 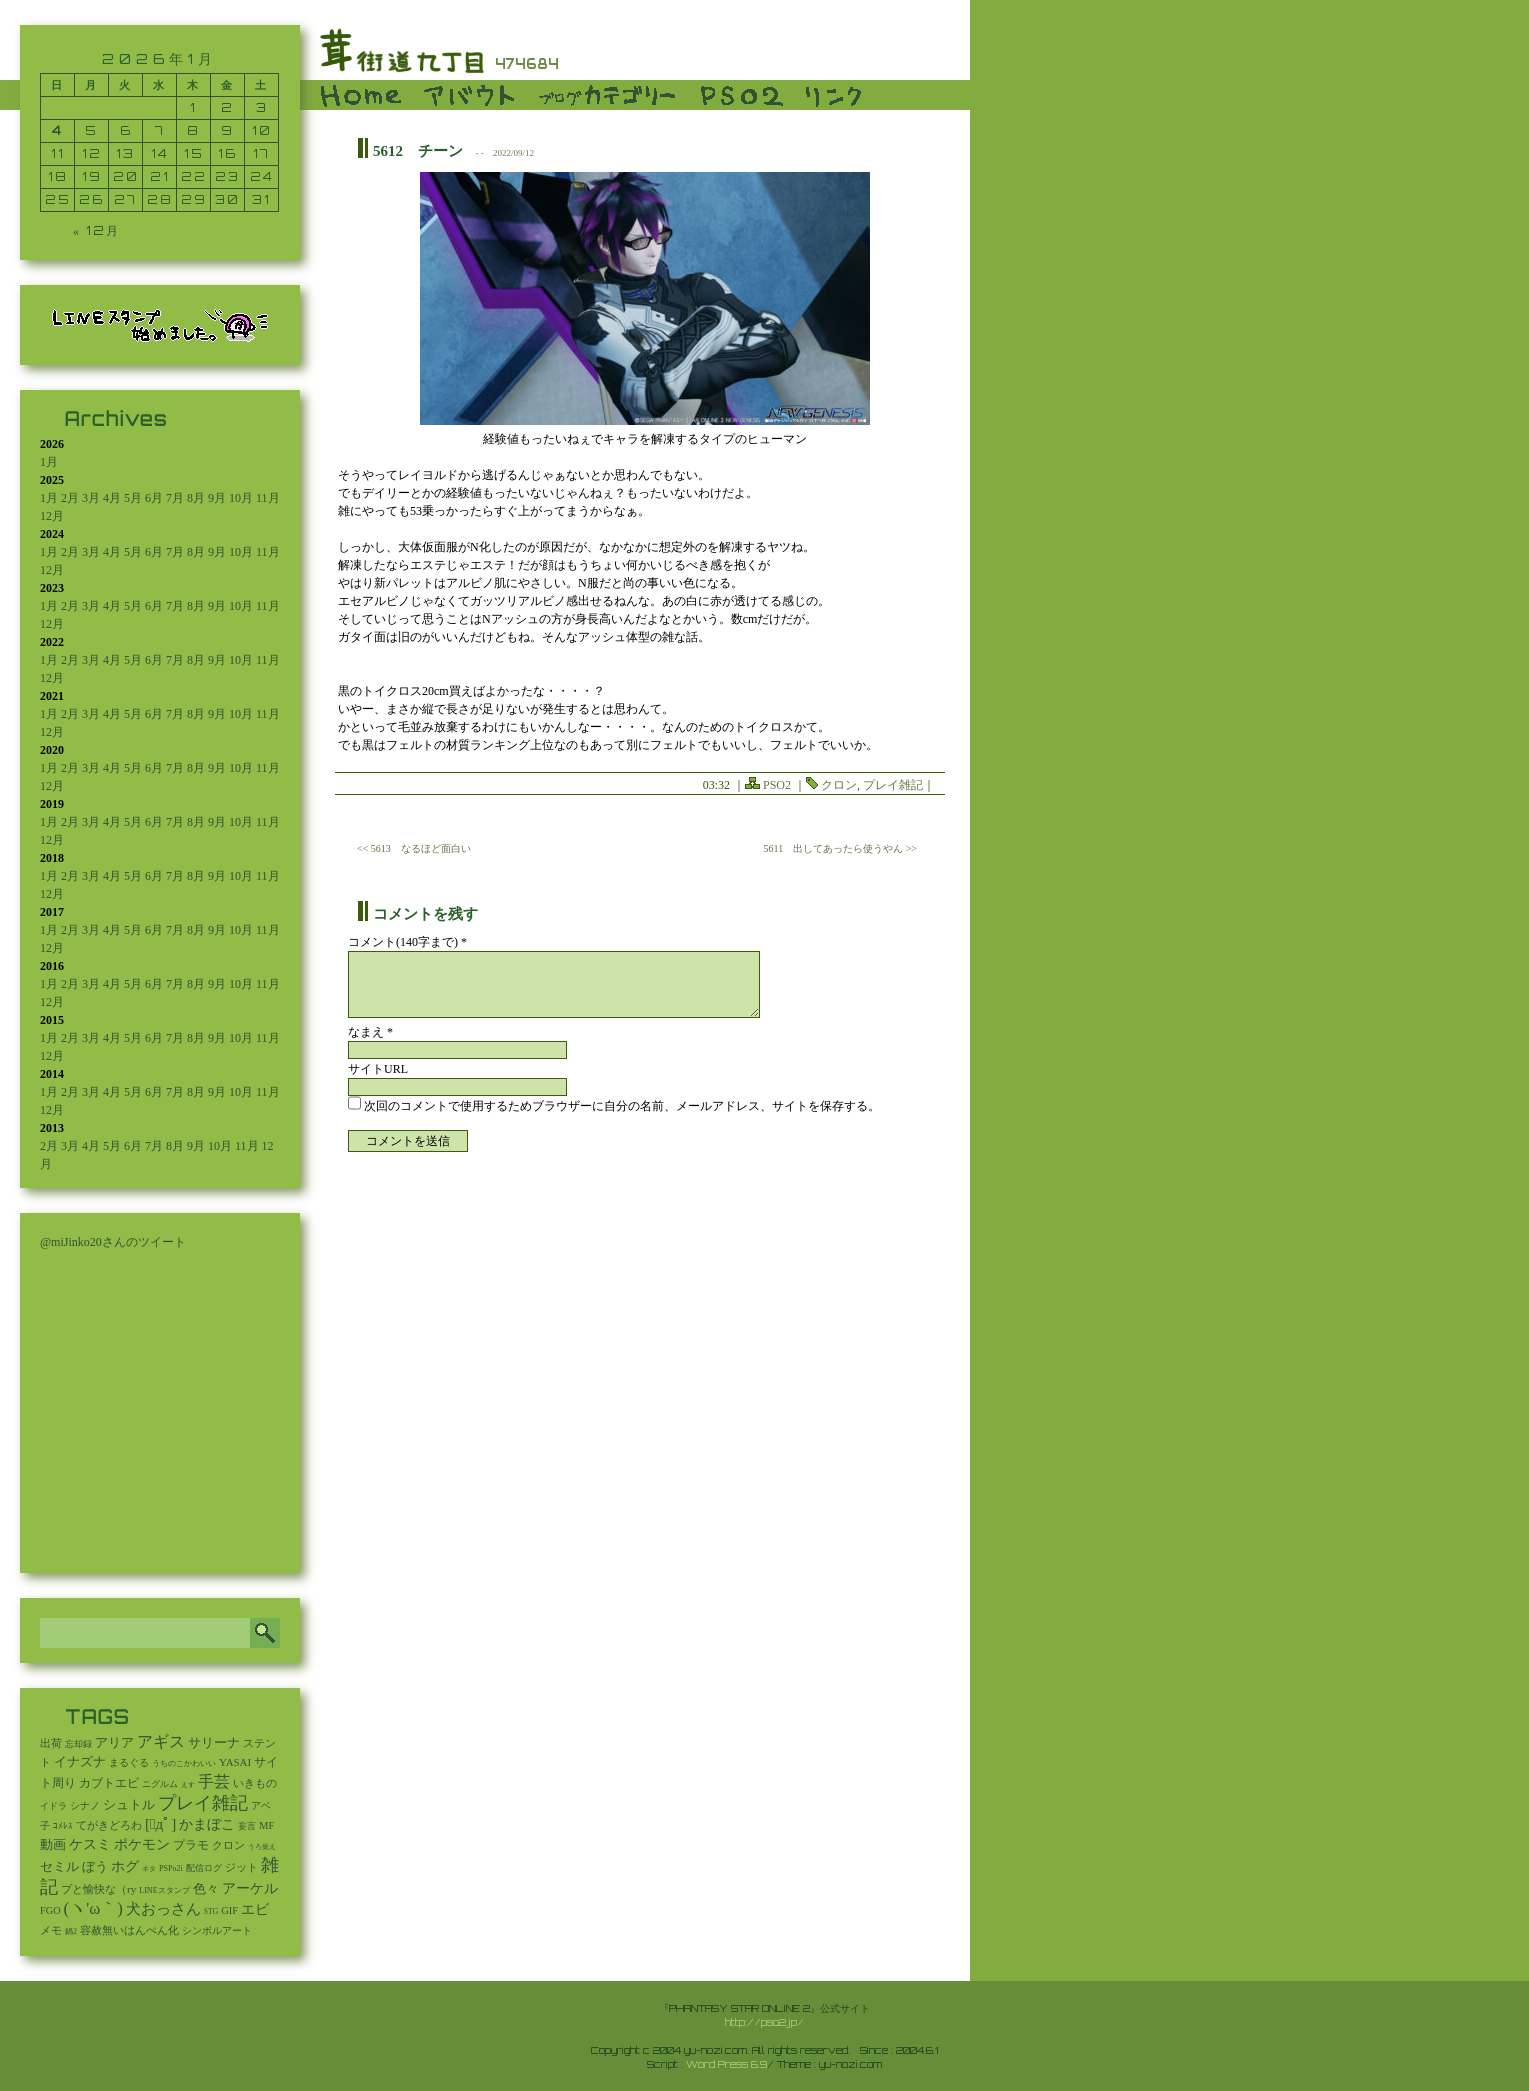 What do you see at coordinates (764, 2022) in the screenshot?
I see `http://pso2.jp/` at bounding box center [764, 2022].